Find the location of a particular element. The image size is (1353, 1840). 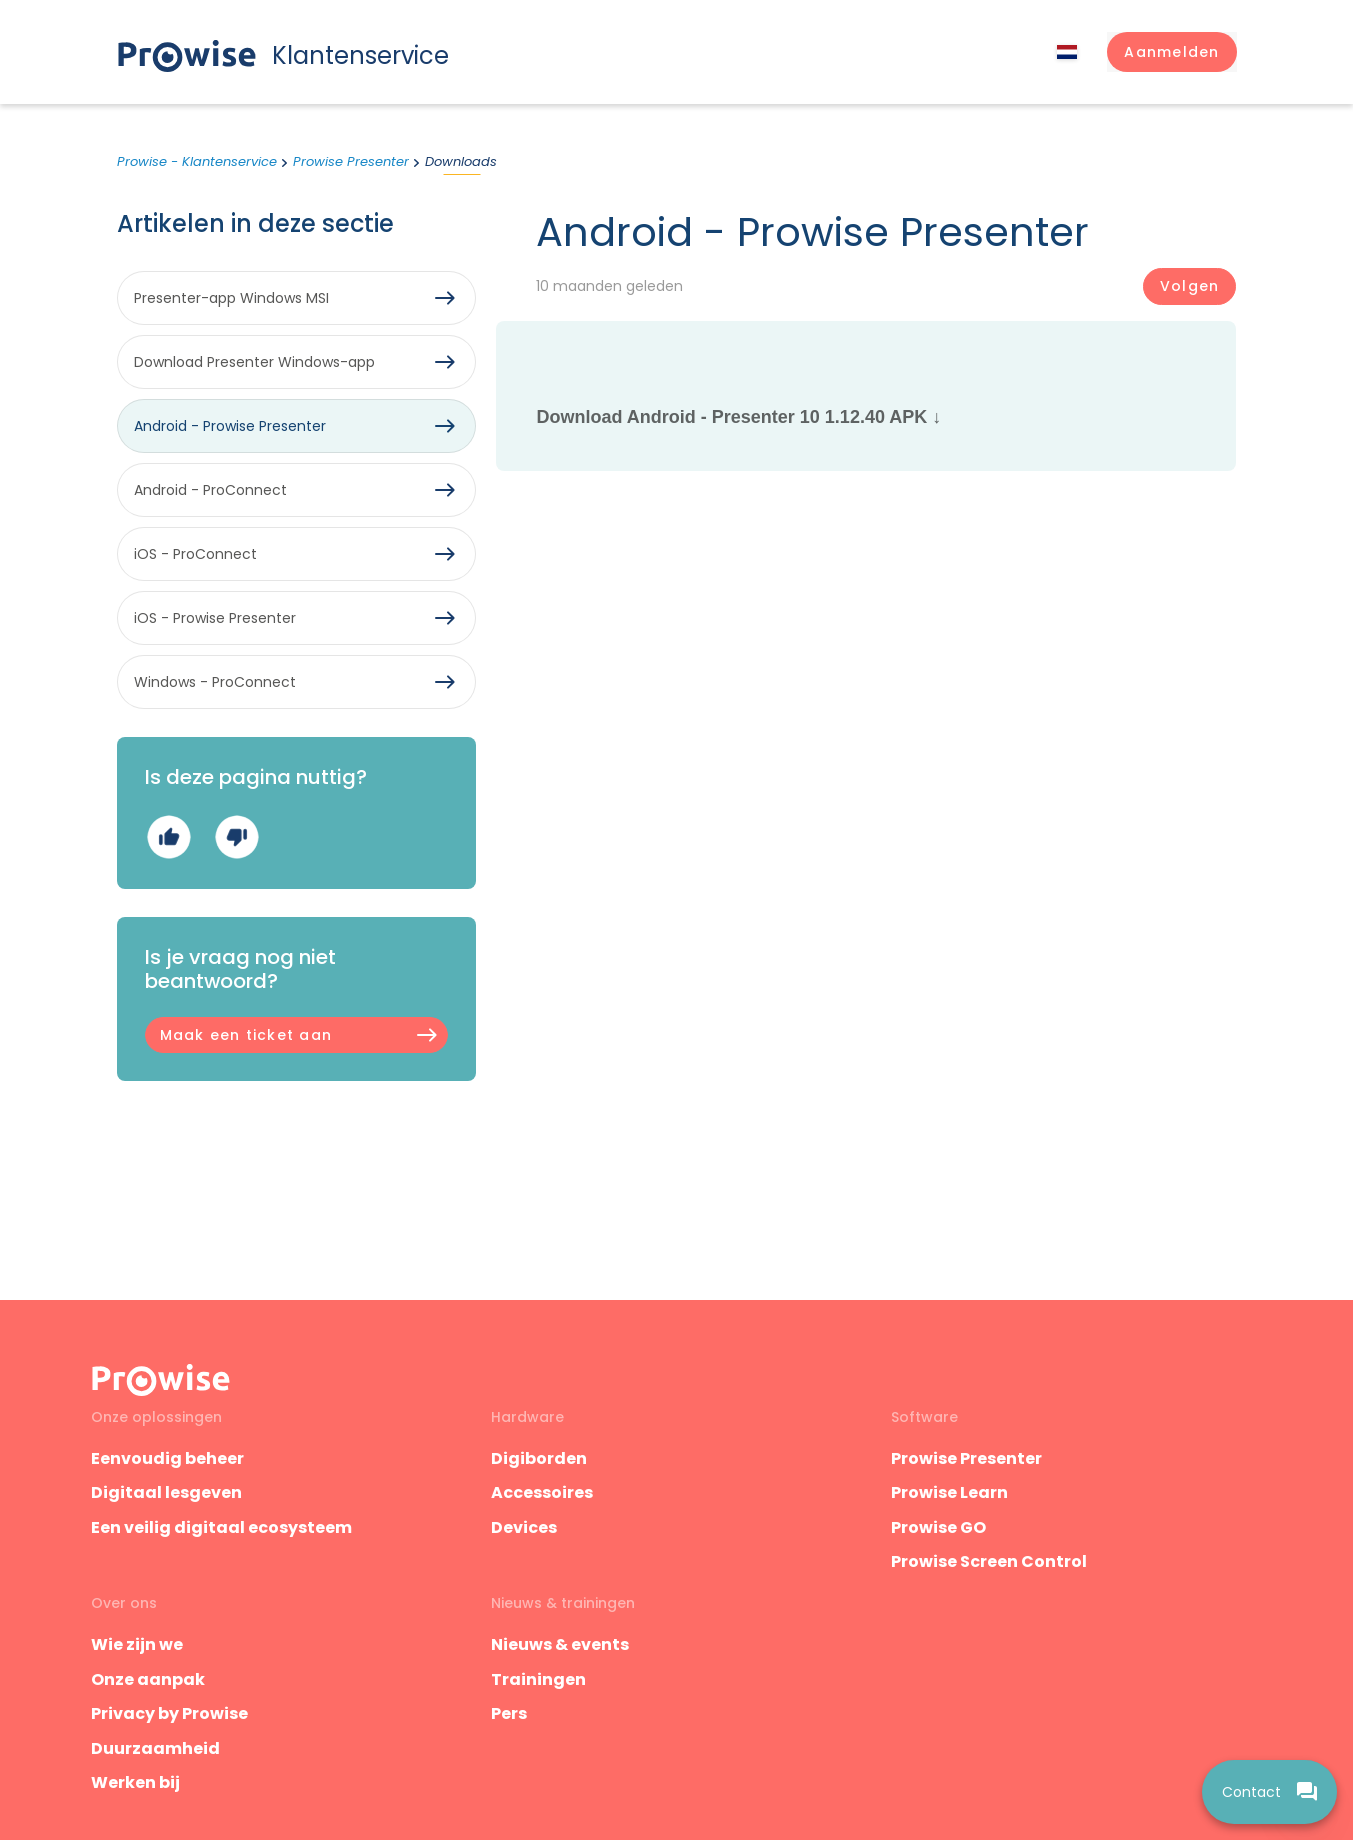

Wie zijn we is located at coordinates (137, 1644).